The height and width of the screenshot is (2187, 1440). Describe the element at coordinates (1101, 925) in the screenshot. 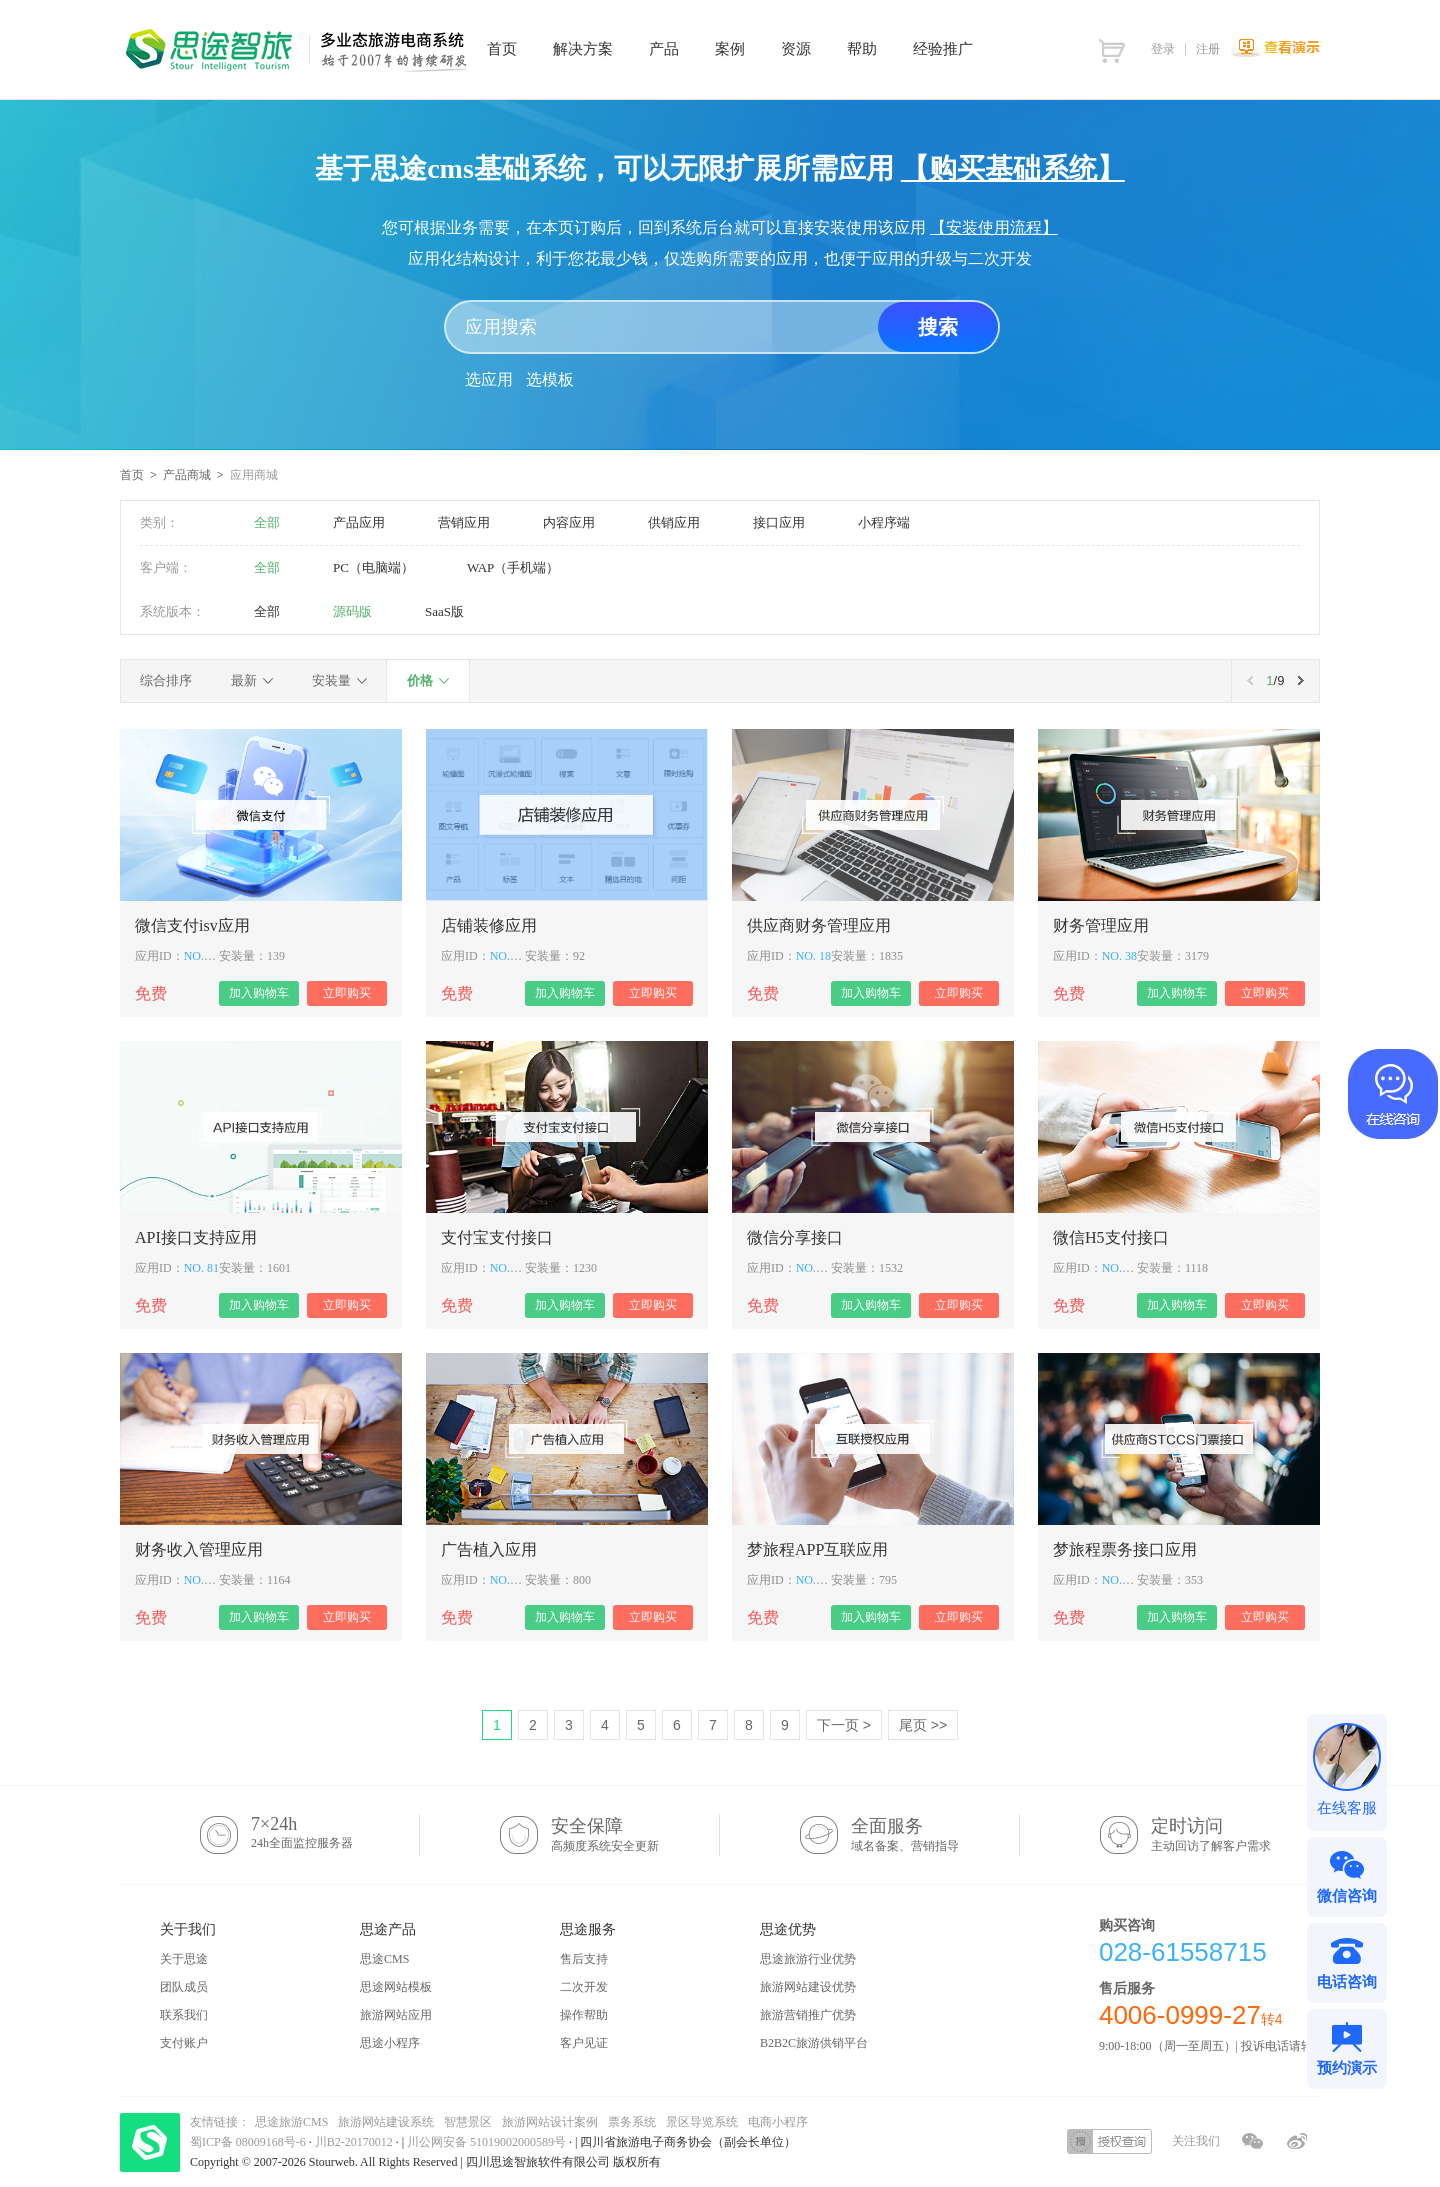

I see `财务管理应用` at that location.